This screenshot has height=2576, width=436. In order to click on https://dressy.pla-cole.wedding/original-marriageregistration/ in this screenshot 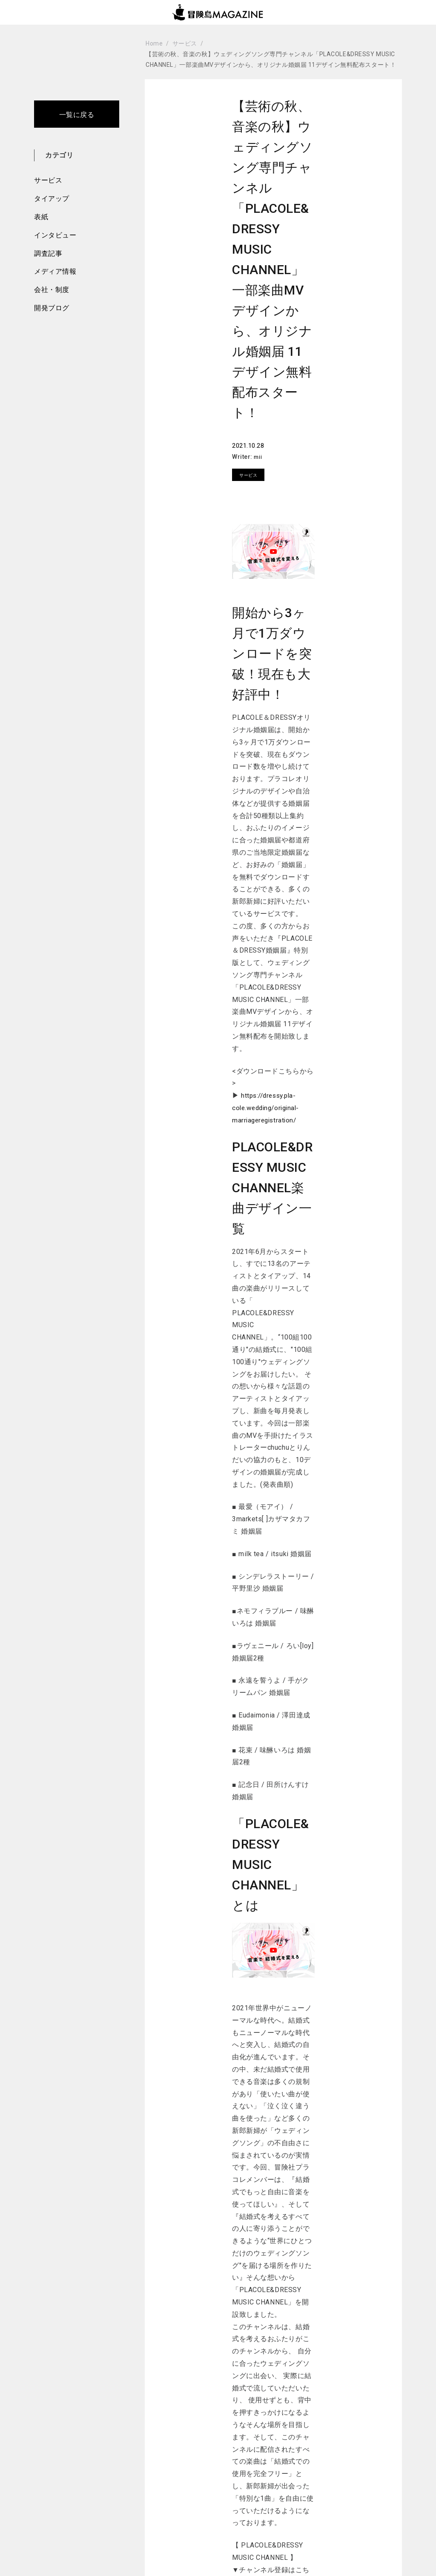, I will do `click(268, 1010)`.